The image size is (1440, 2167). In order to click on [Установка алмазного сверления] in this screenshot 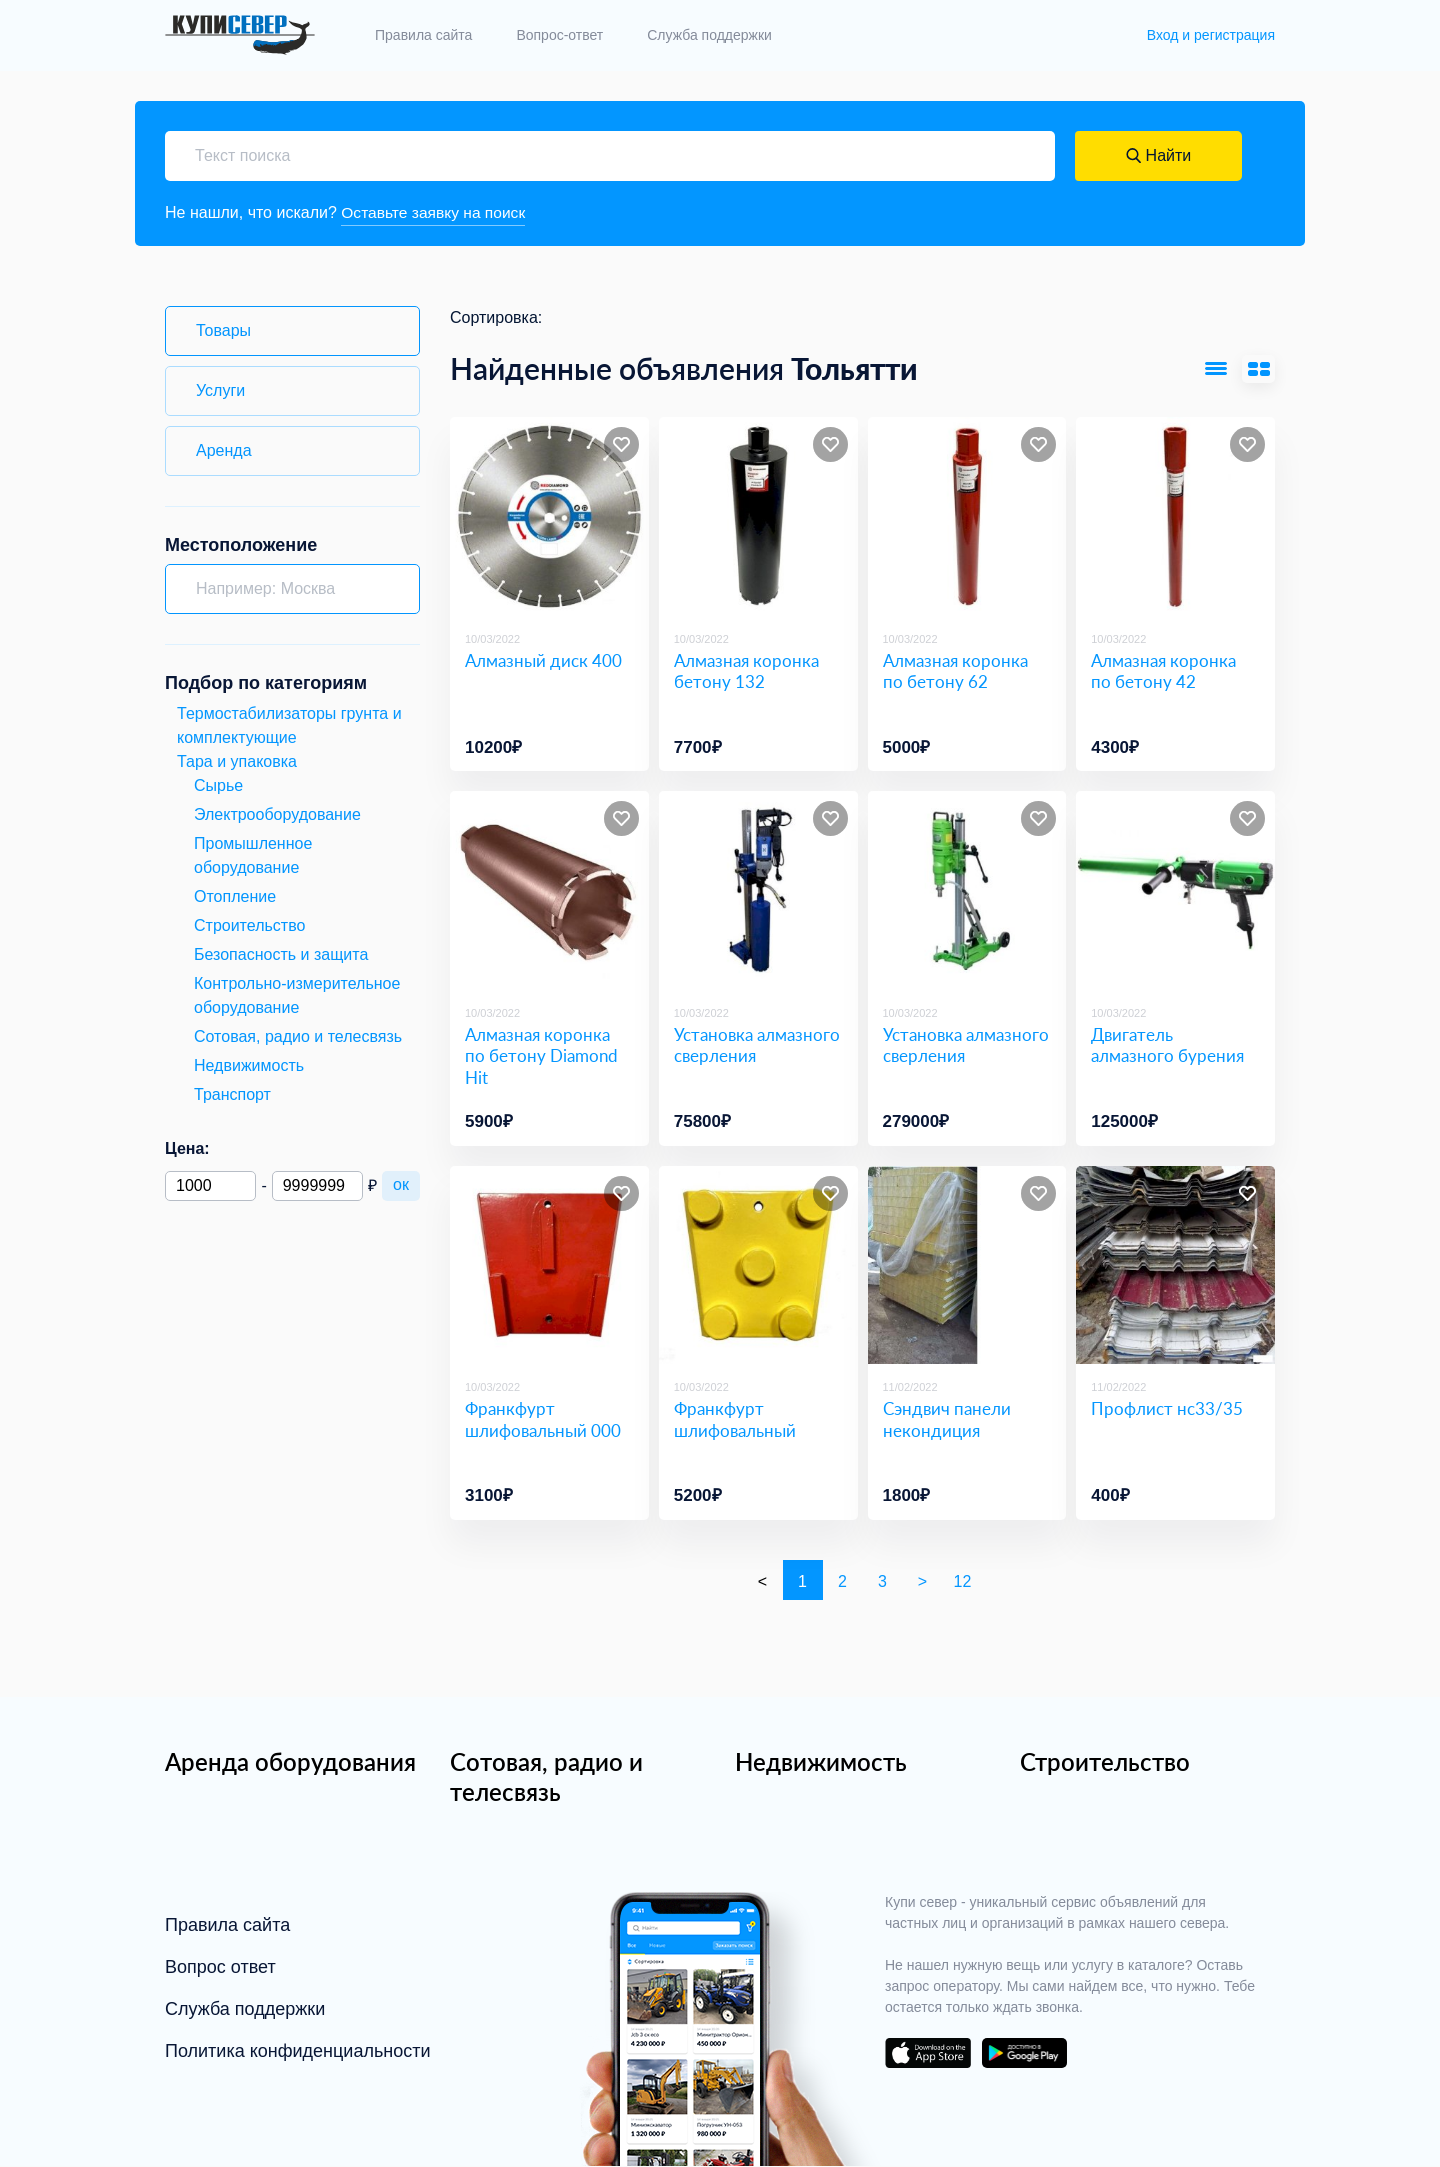, I will do `click(758, 891)`.